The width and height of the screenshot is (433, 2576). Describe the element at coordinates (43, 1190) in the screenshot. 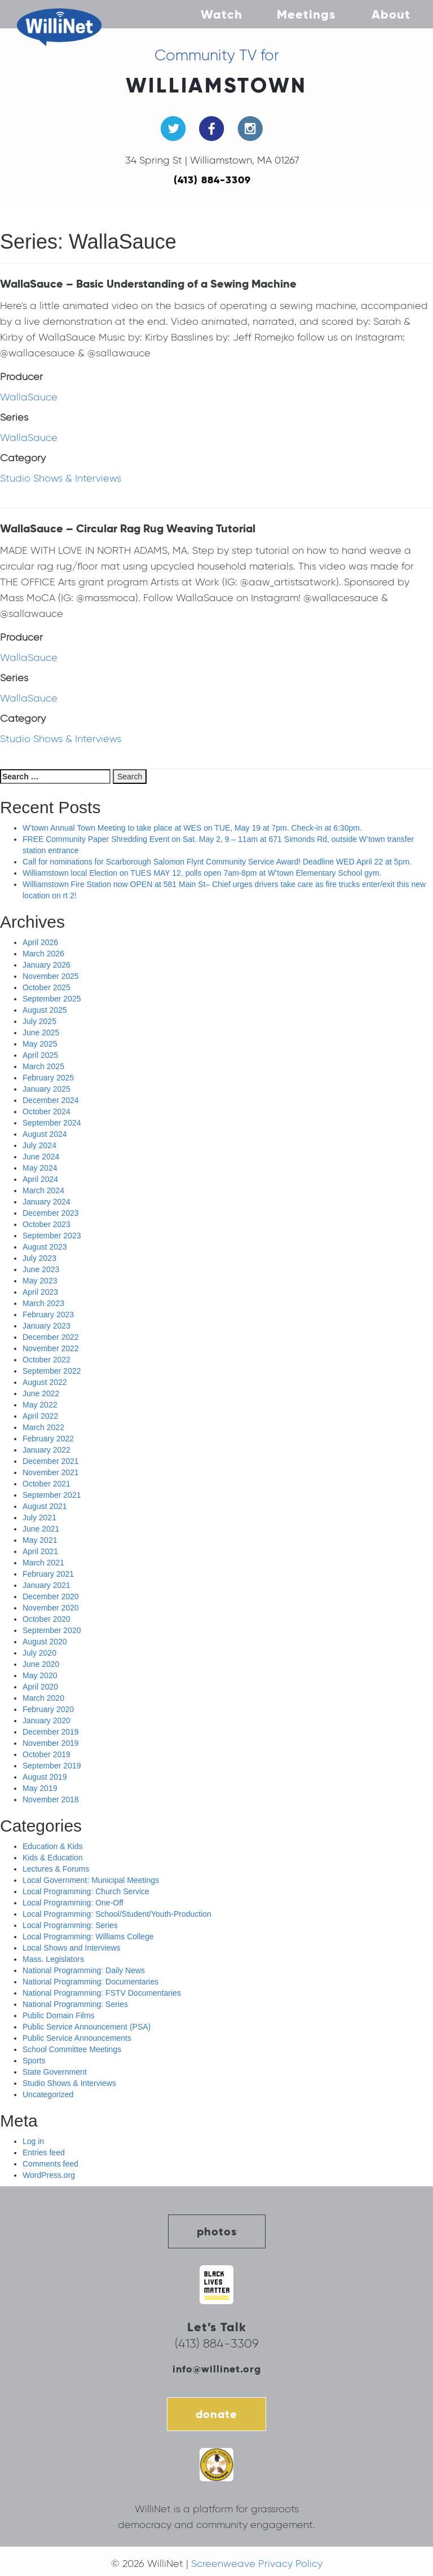

I see `March 2024` at that location.